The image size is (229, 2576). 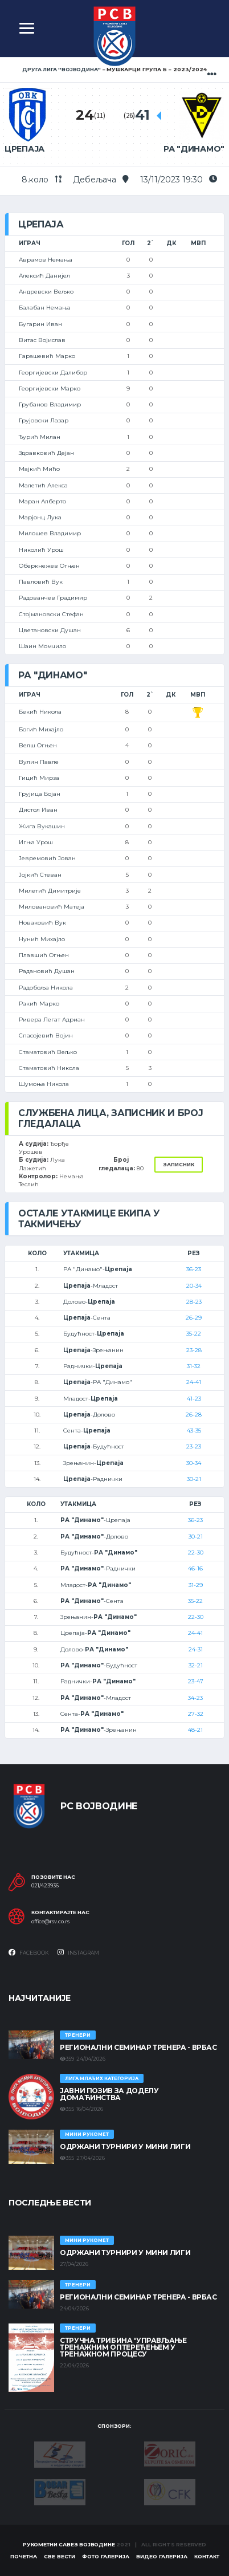 I want to click on 021/423936, so click(x=45, y=1886).